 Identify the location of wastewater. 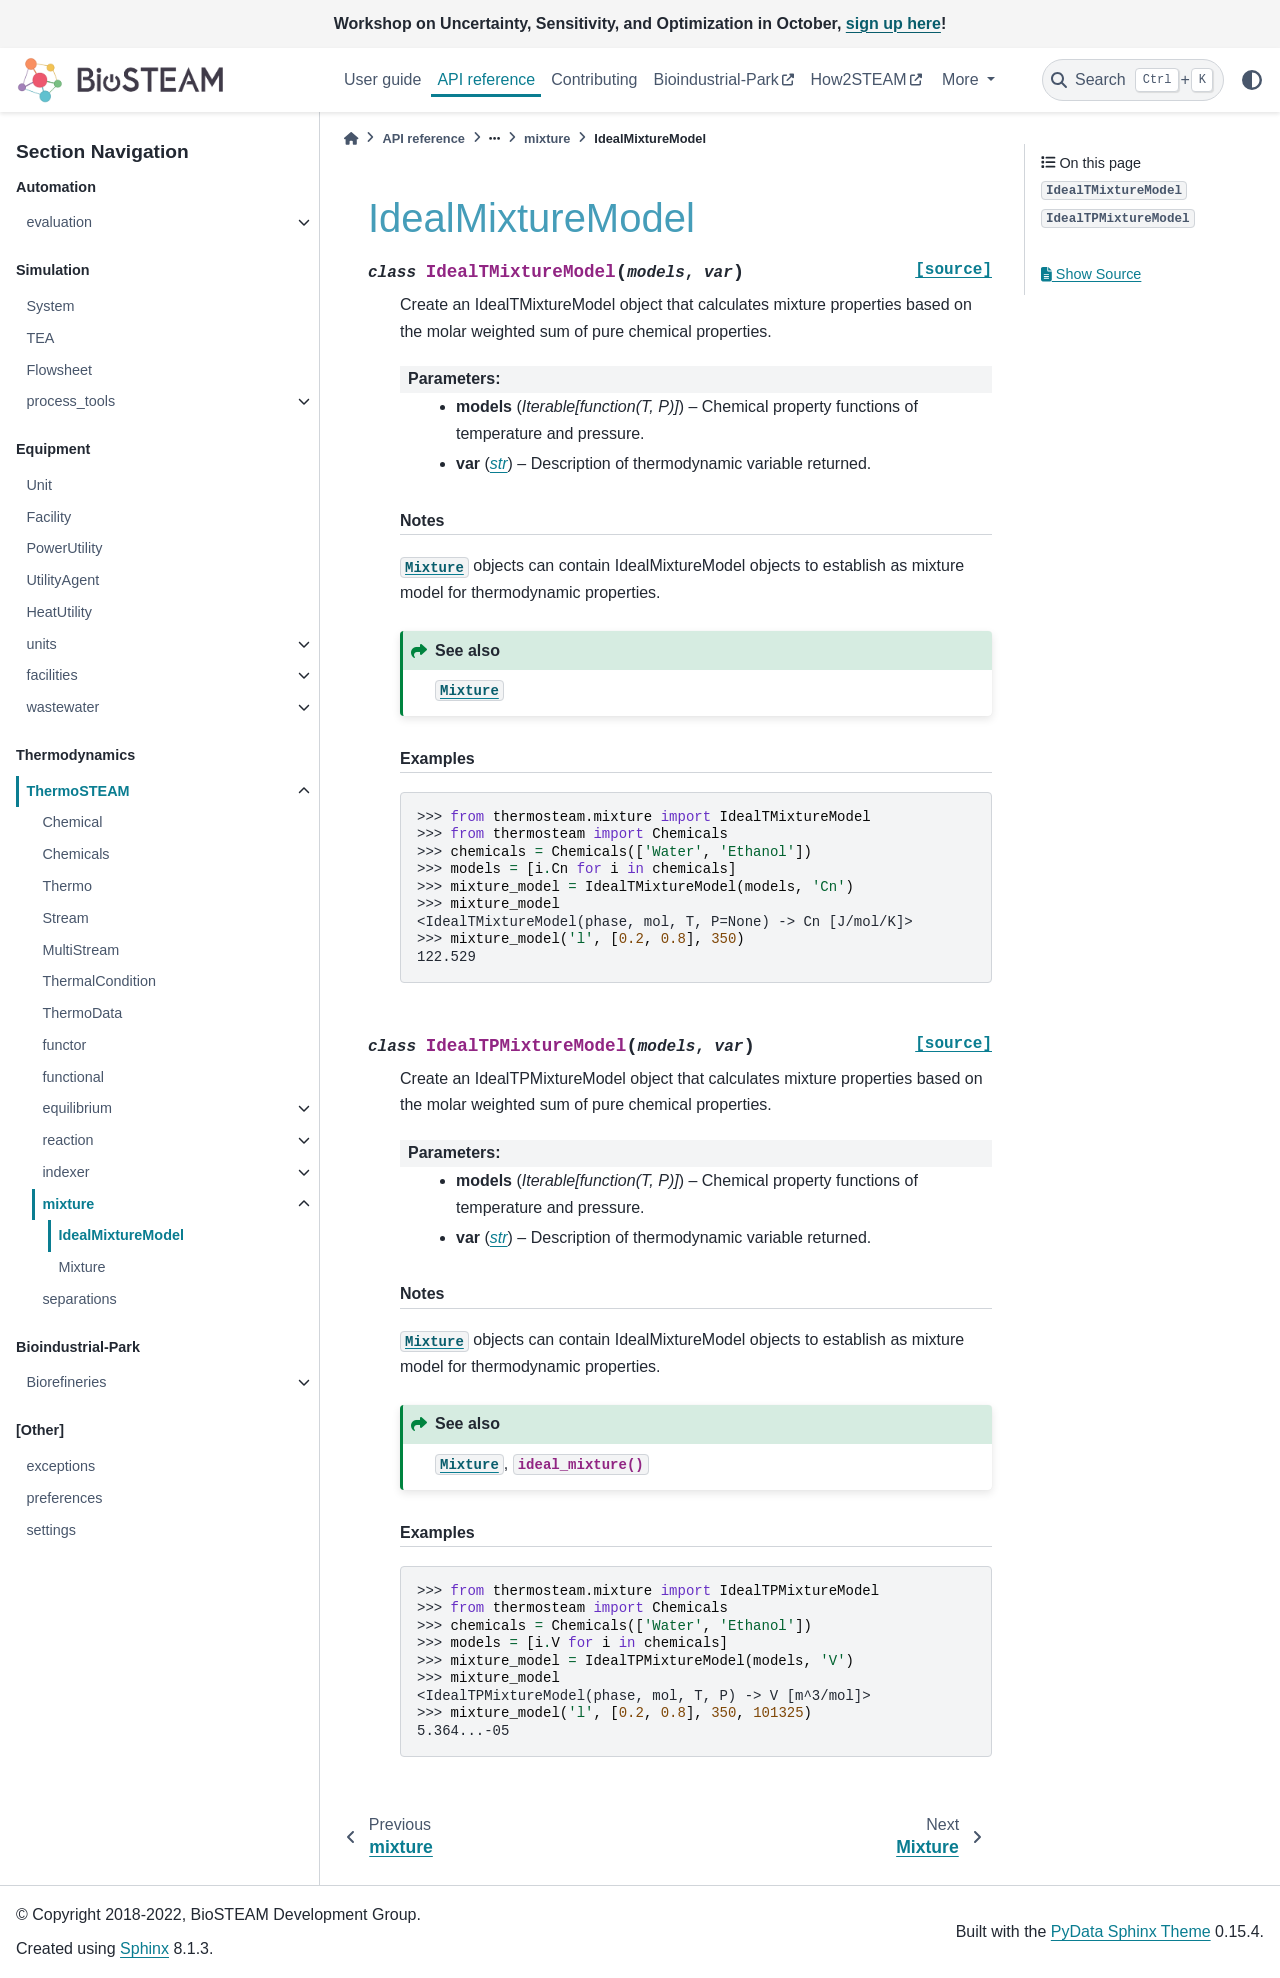
(62, 707).